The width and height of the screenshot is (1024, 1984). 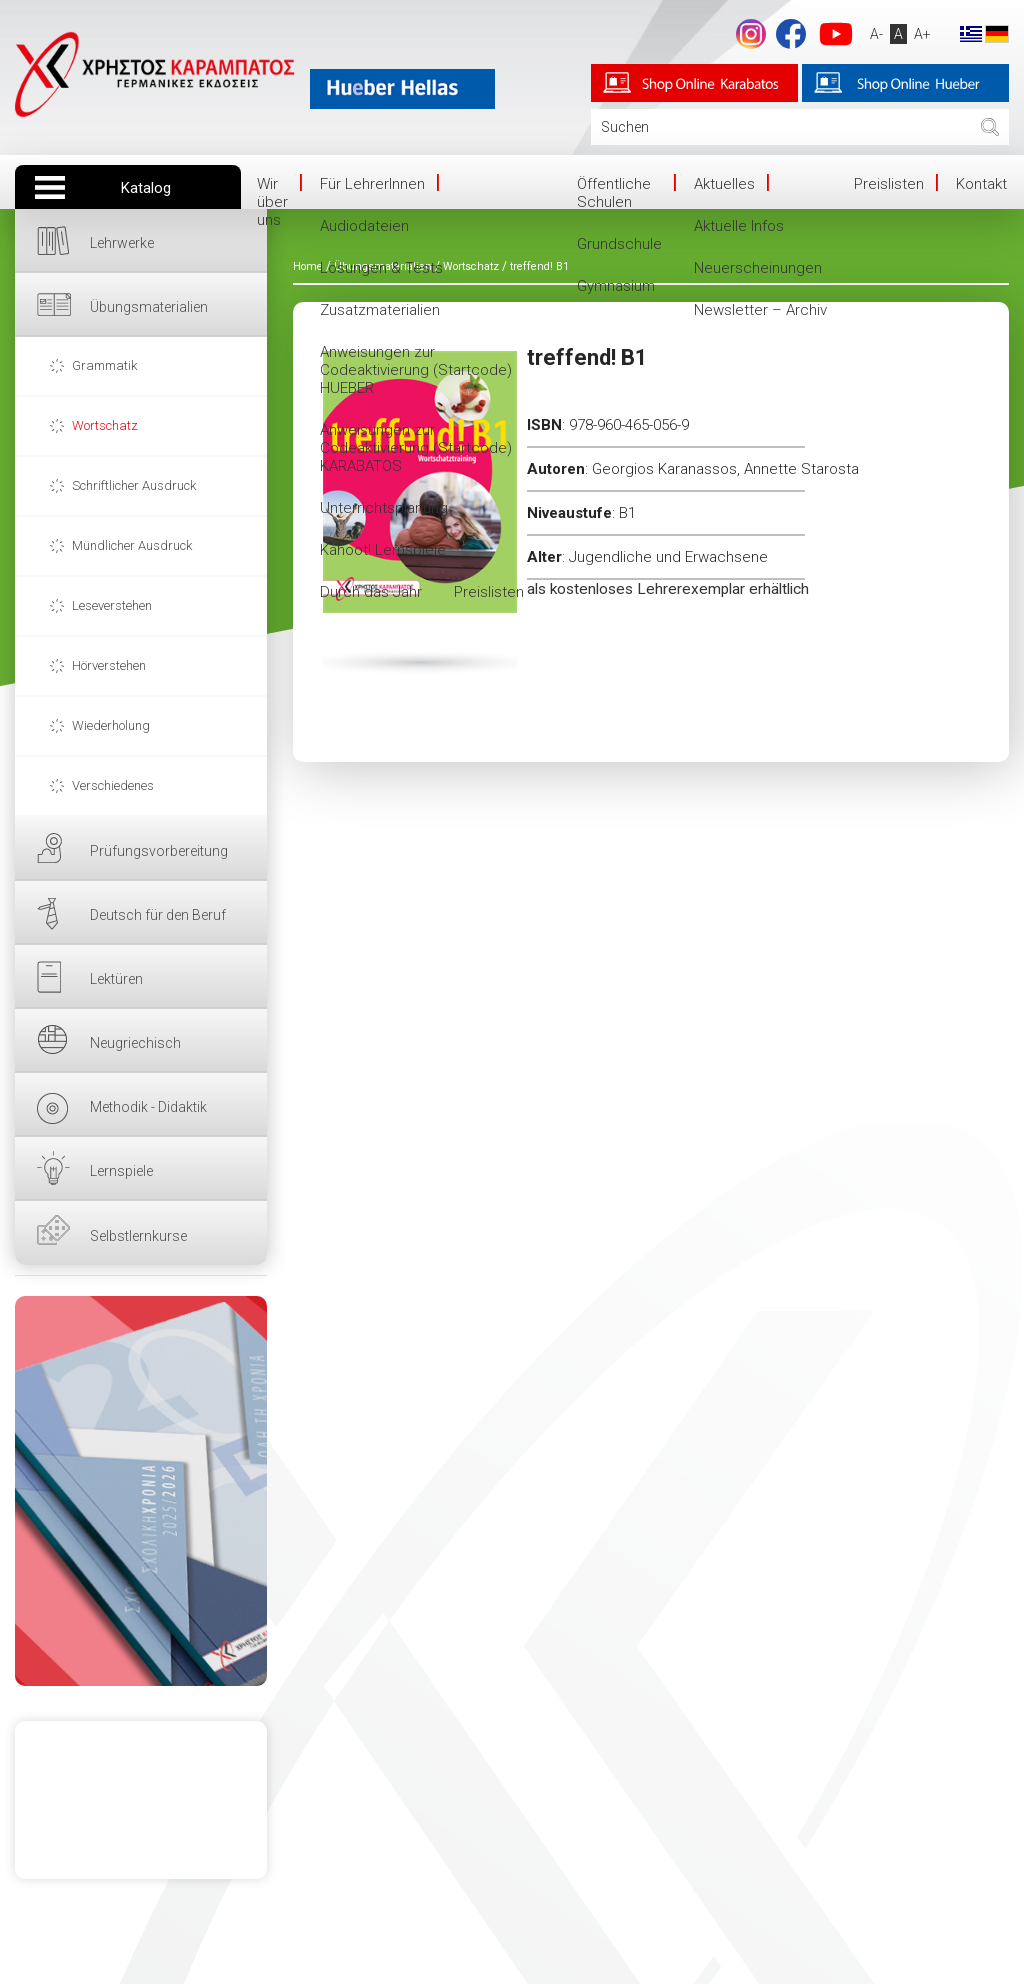 I want to click on Lektüren, so click(x=116, y=979).